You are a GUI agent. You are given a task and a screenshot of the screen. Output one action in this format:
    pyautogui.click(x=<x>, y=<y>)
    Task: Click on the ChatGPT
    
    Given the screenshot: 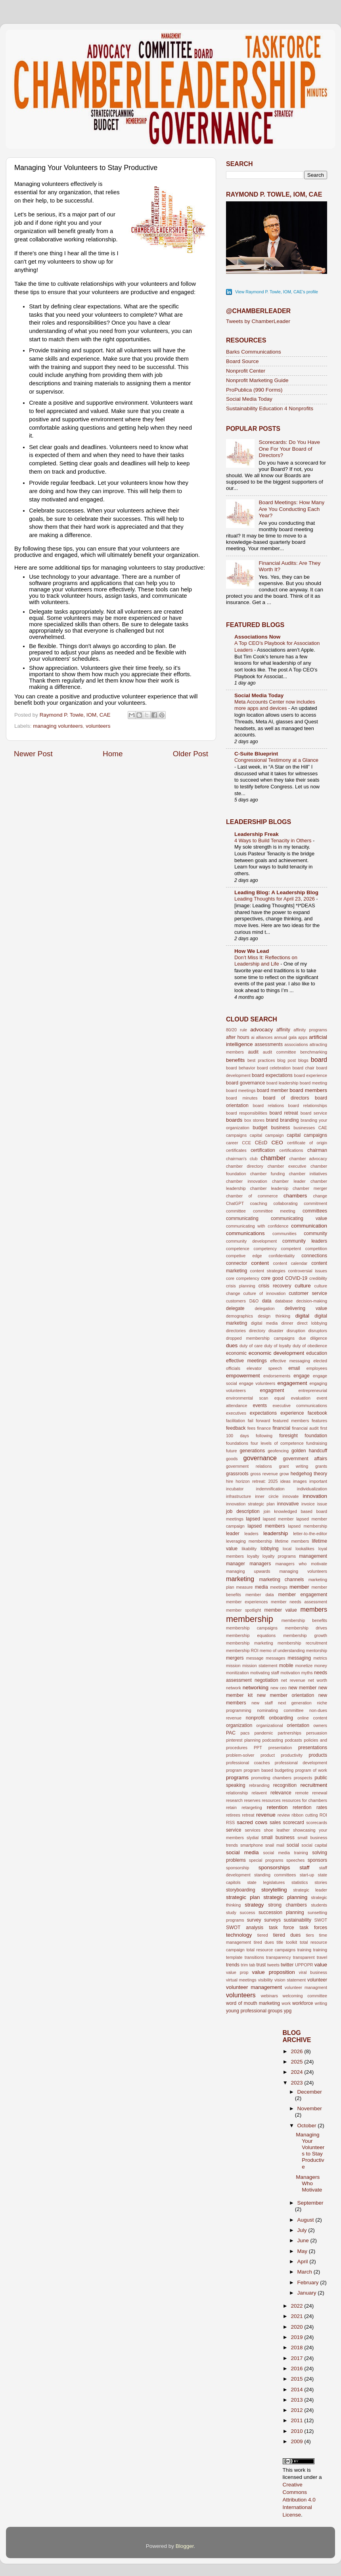 What is the action you would take?
    pyautogui.click(x=235, y=1203)
    